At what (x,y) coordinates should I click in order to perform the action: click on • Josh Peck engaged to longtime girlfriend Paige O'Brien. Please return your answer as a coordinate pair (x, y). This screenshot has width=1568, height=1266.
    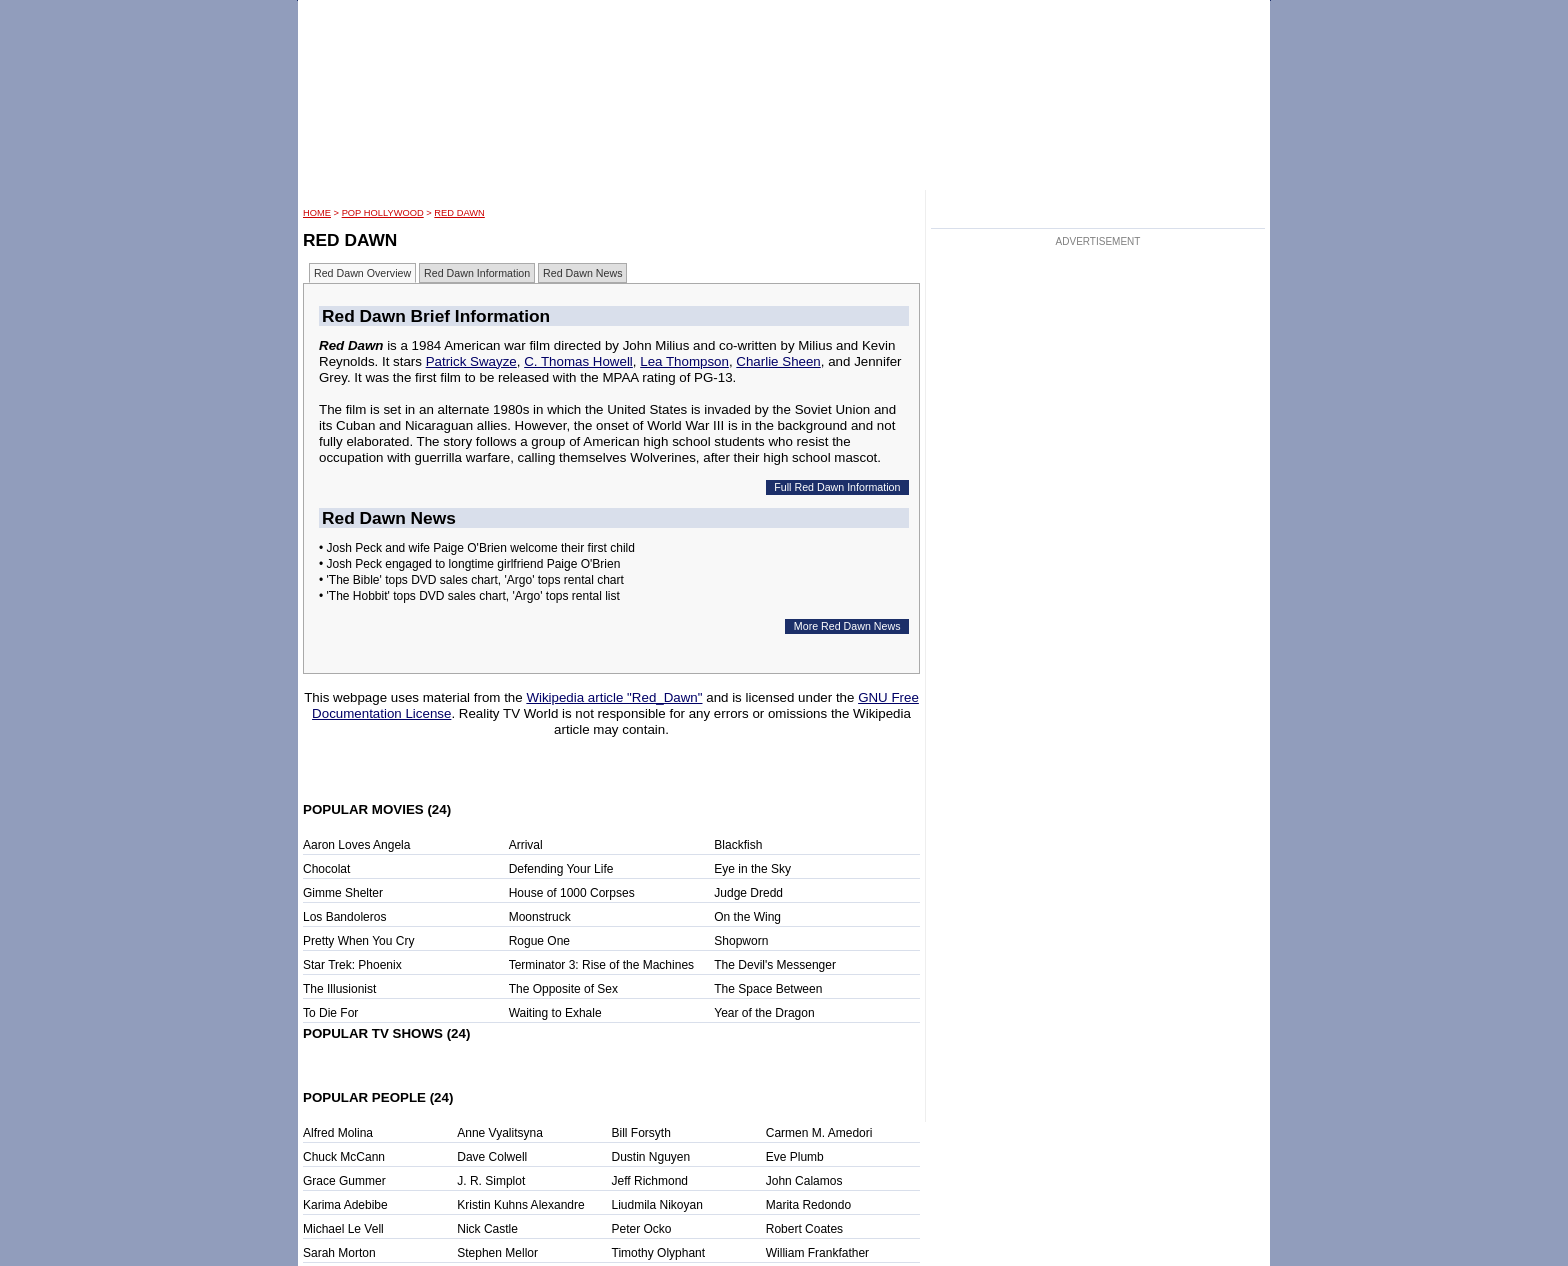
    Looking at the image, I should click on (469, 564).